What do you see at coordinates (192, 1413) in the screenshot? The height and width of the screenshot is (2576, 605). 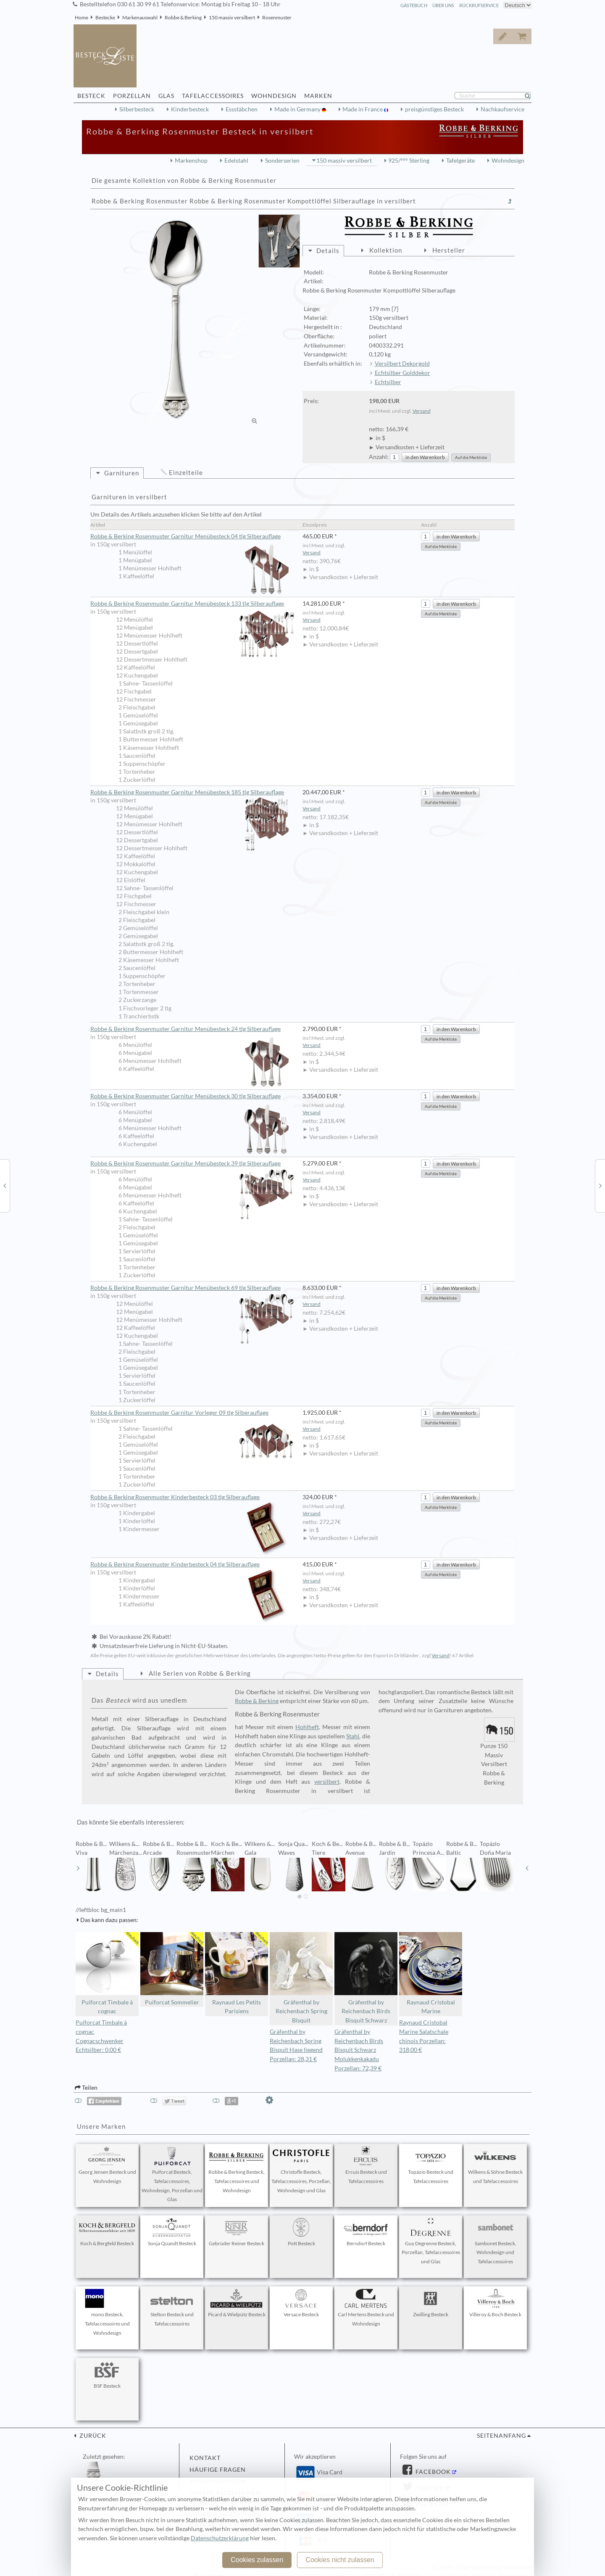 I see `Robbe & Berking Rosenmuster Garnitur Vorleger 09 tlg Silberauflage` at bounding box center [192, 1413].